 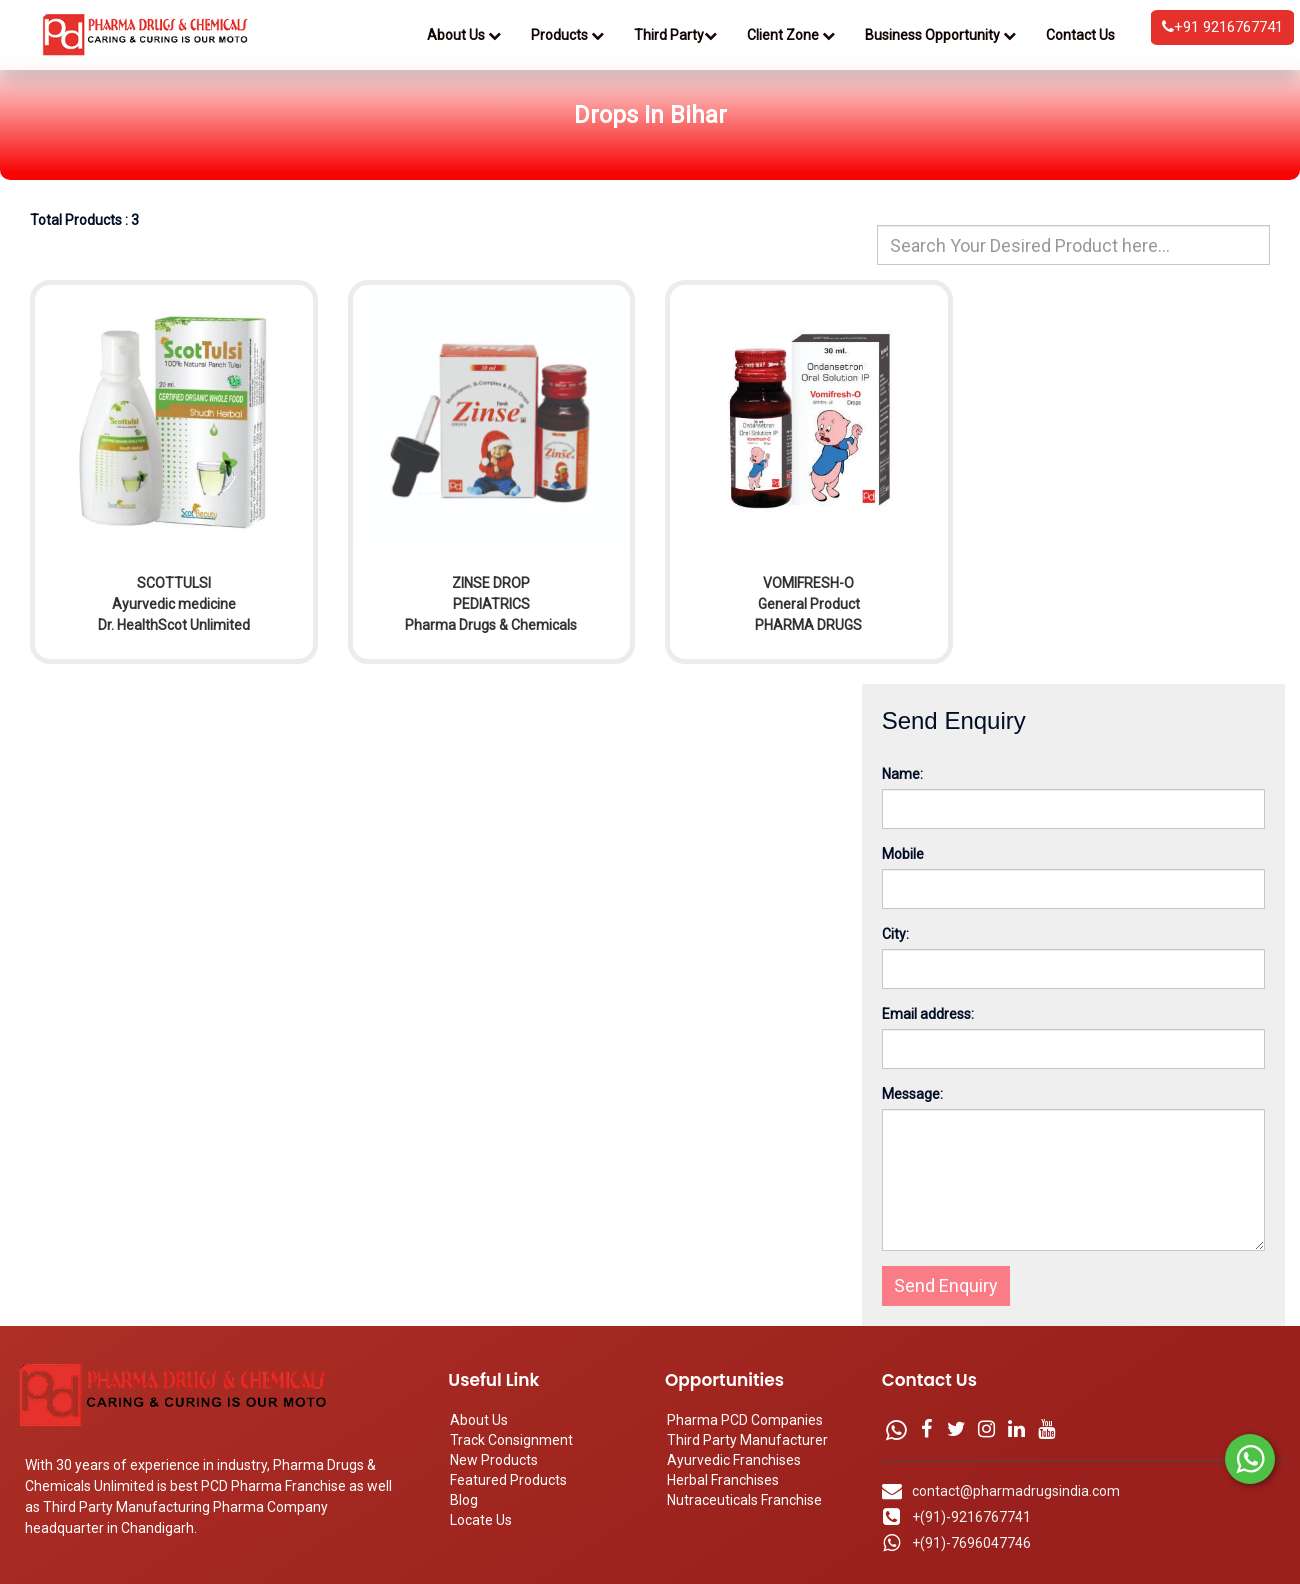 I want to click on Ayurvedic Franchises, so click(x=734, y=1460).